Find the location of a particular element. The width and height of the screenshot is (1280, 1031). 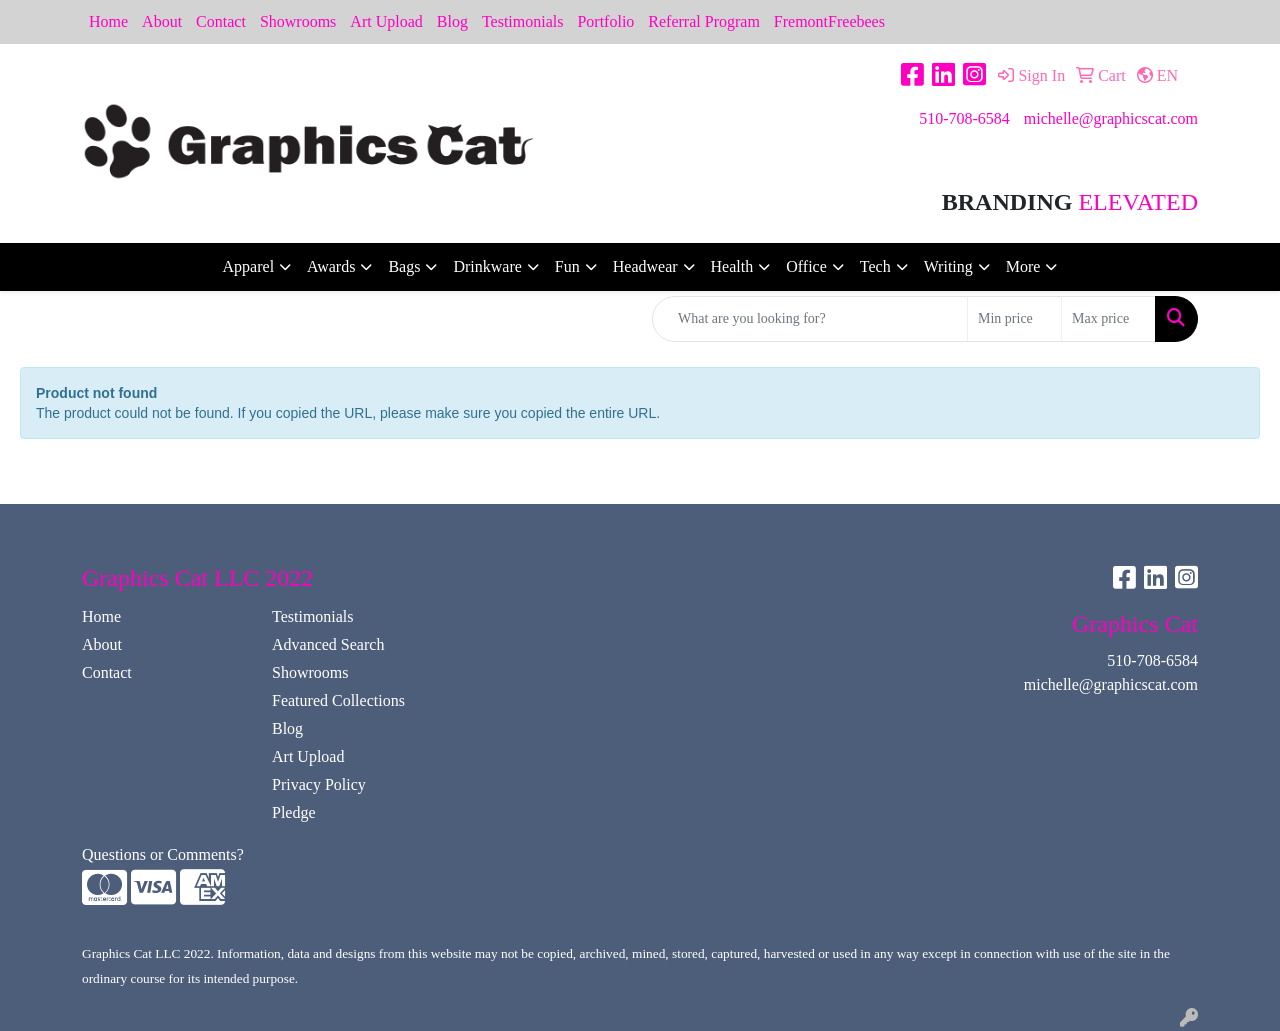

Awards [button] is located at coordinates (331, 266).